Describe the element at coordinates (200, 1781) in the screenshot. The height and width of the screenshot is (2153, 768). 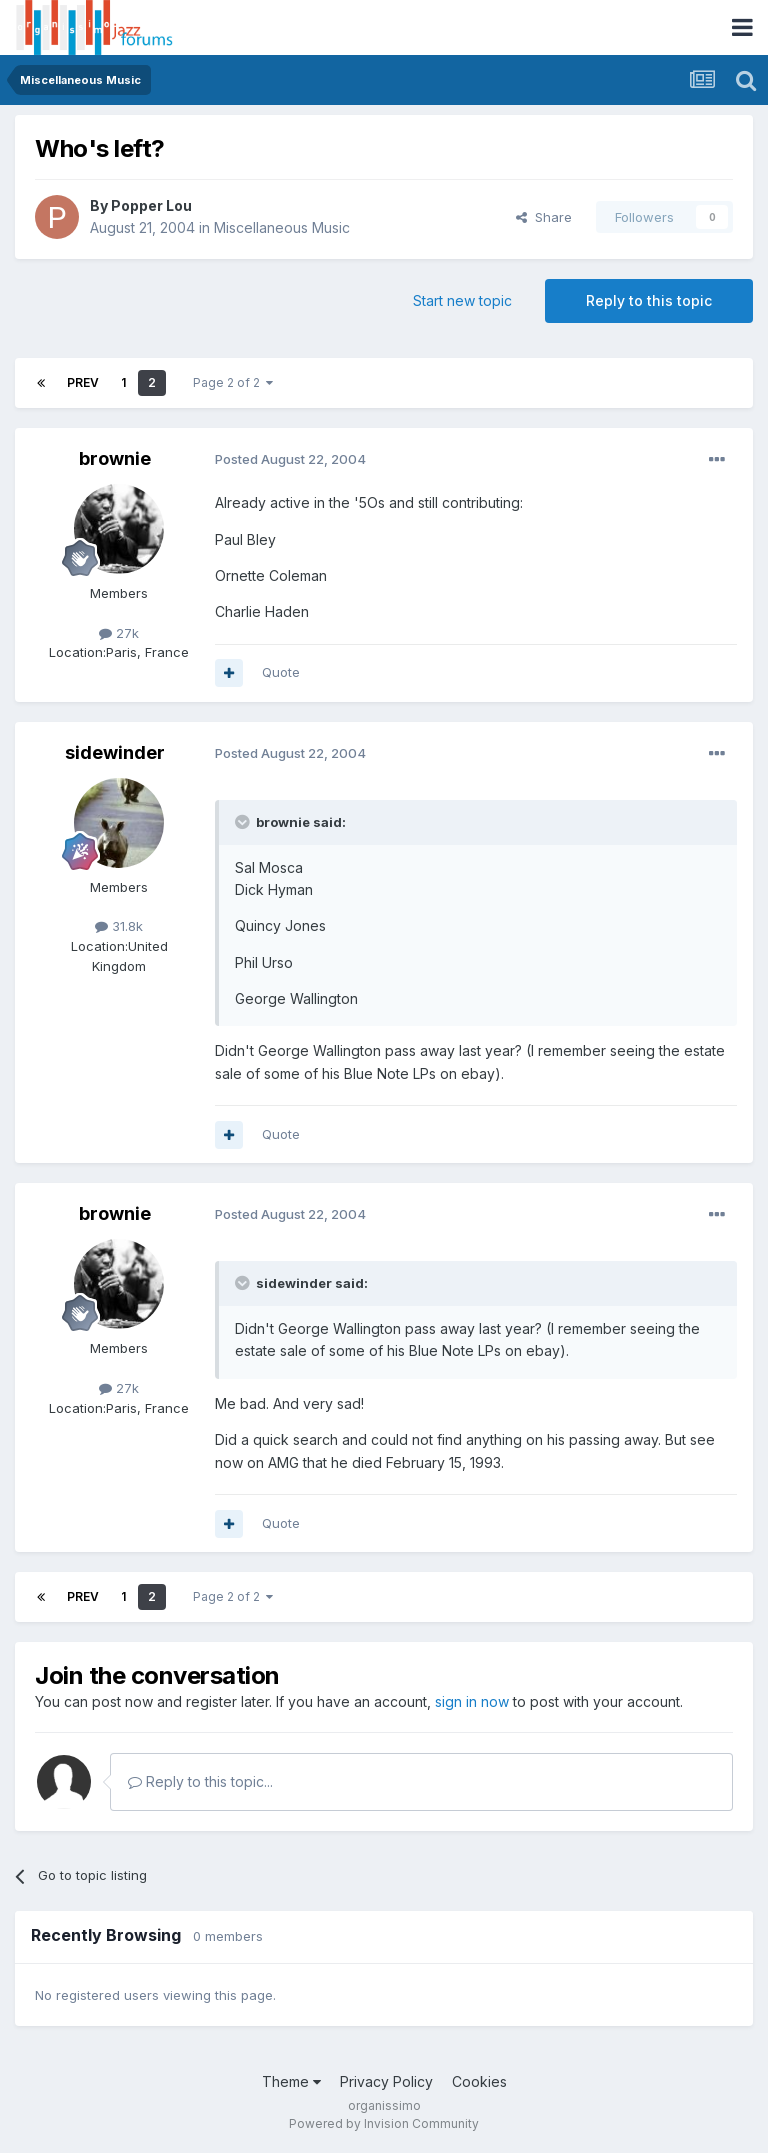
I see `Reply to this topic...` at that location.